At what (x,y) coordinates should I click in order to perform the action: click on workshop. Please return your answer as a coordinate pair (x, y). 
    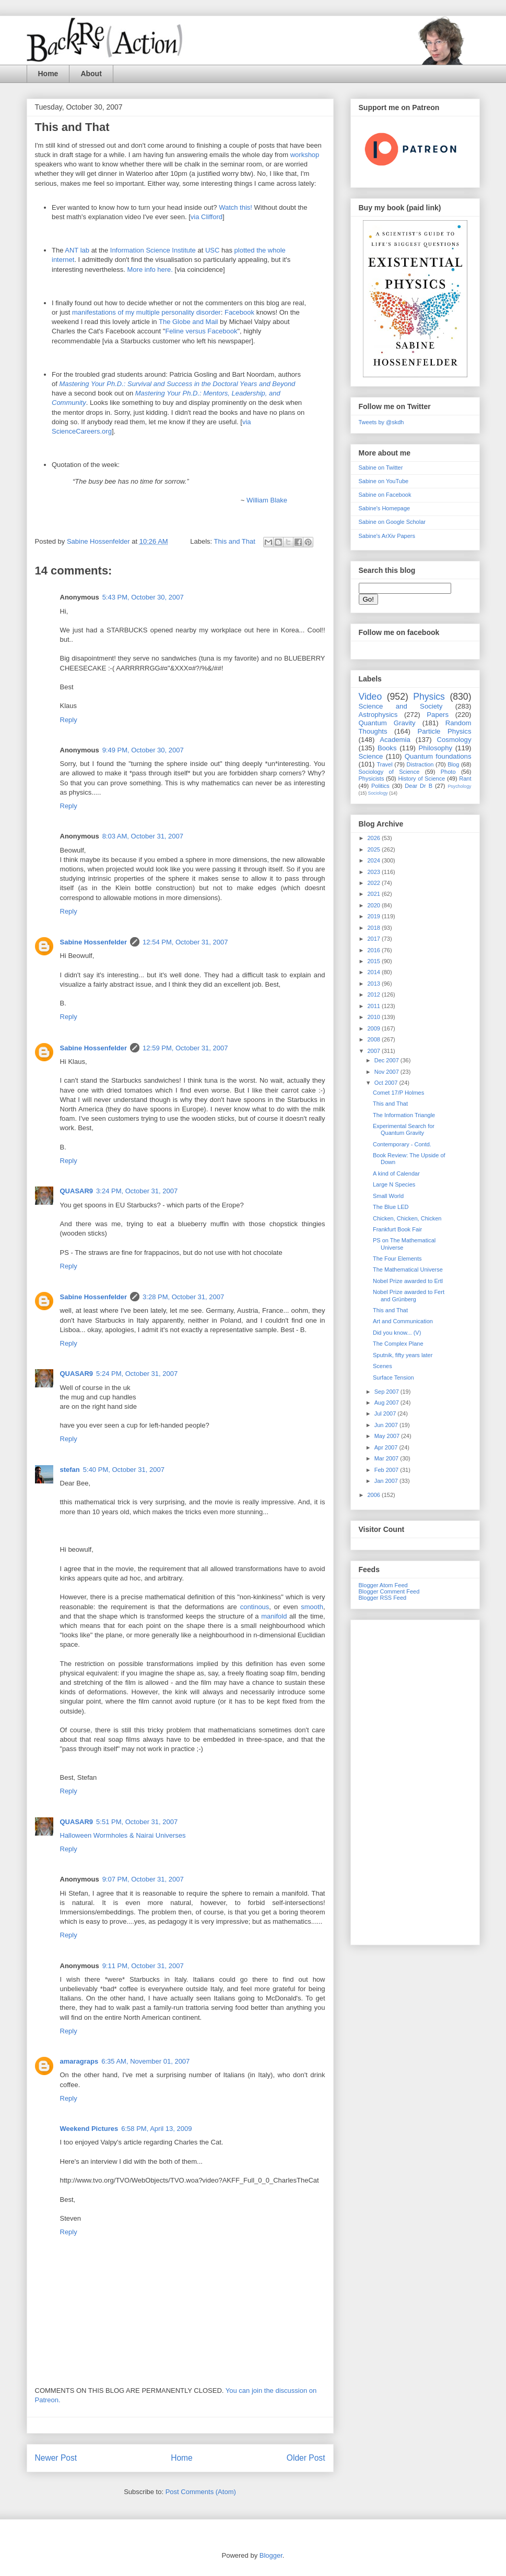
    Looking at the image, I should click on (305, 155).